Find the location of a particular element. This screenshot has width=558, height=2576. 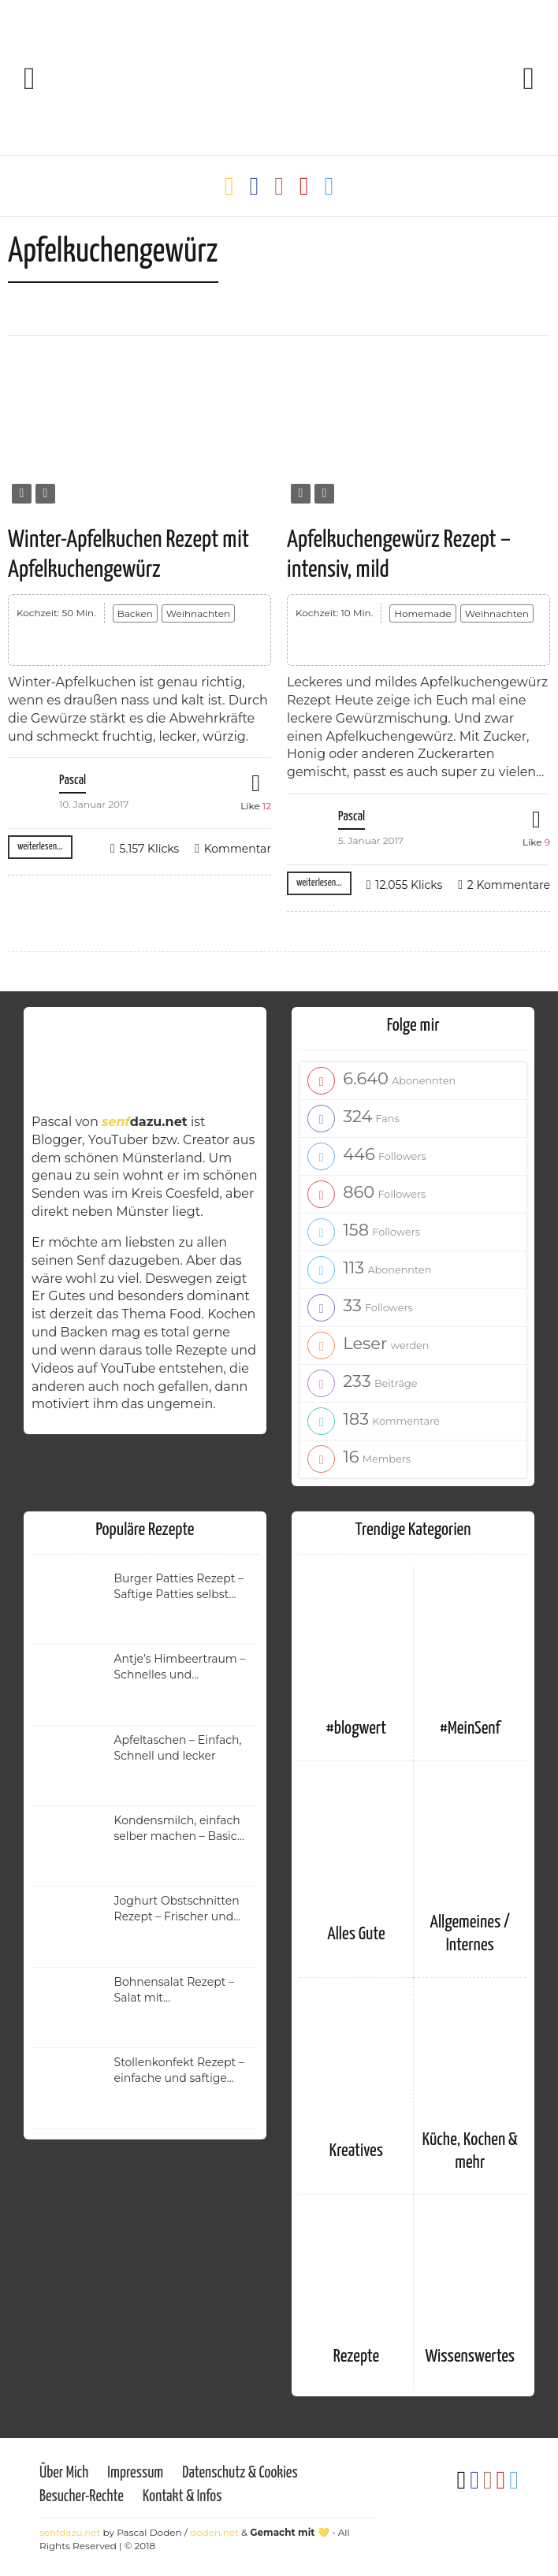

Backen is located at coordinates (135, 613).